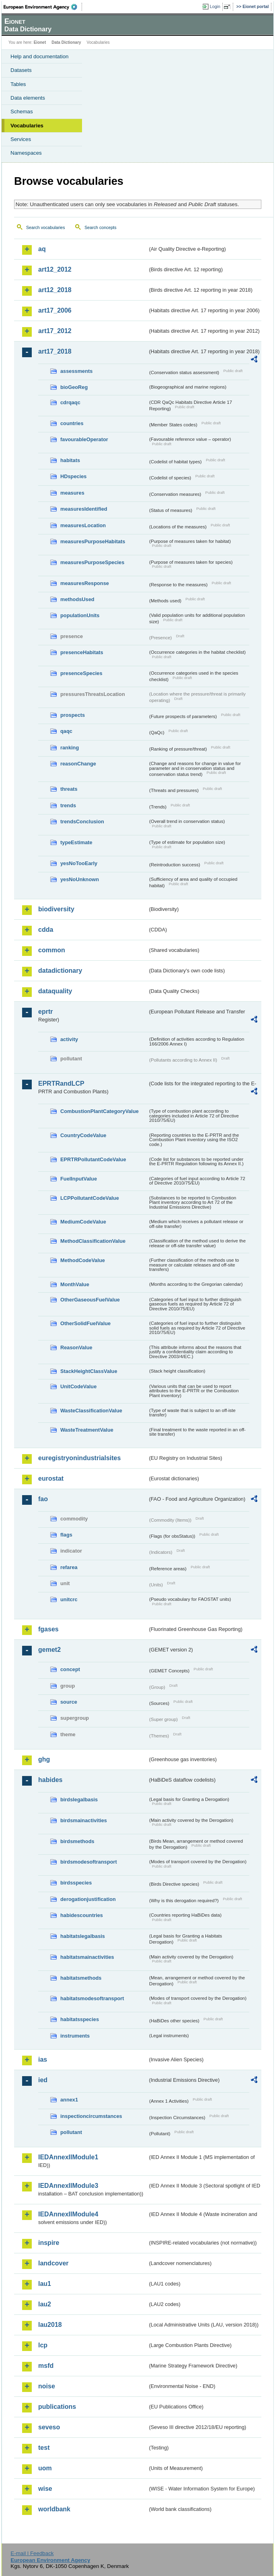  What do you see at coordinates (77, 599) in the screenshot?
I see `methodsUsed` at bounding box center [77, 599].